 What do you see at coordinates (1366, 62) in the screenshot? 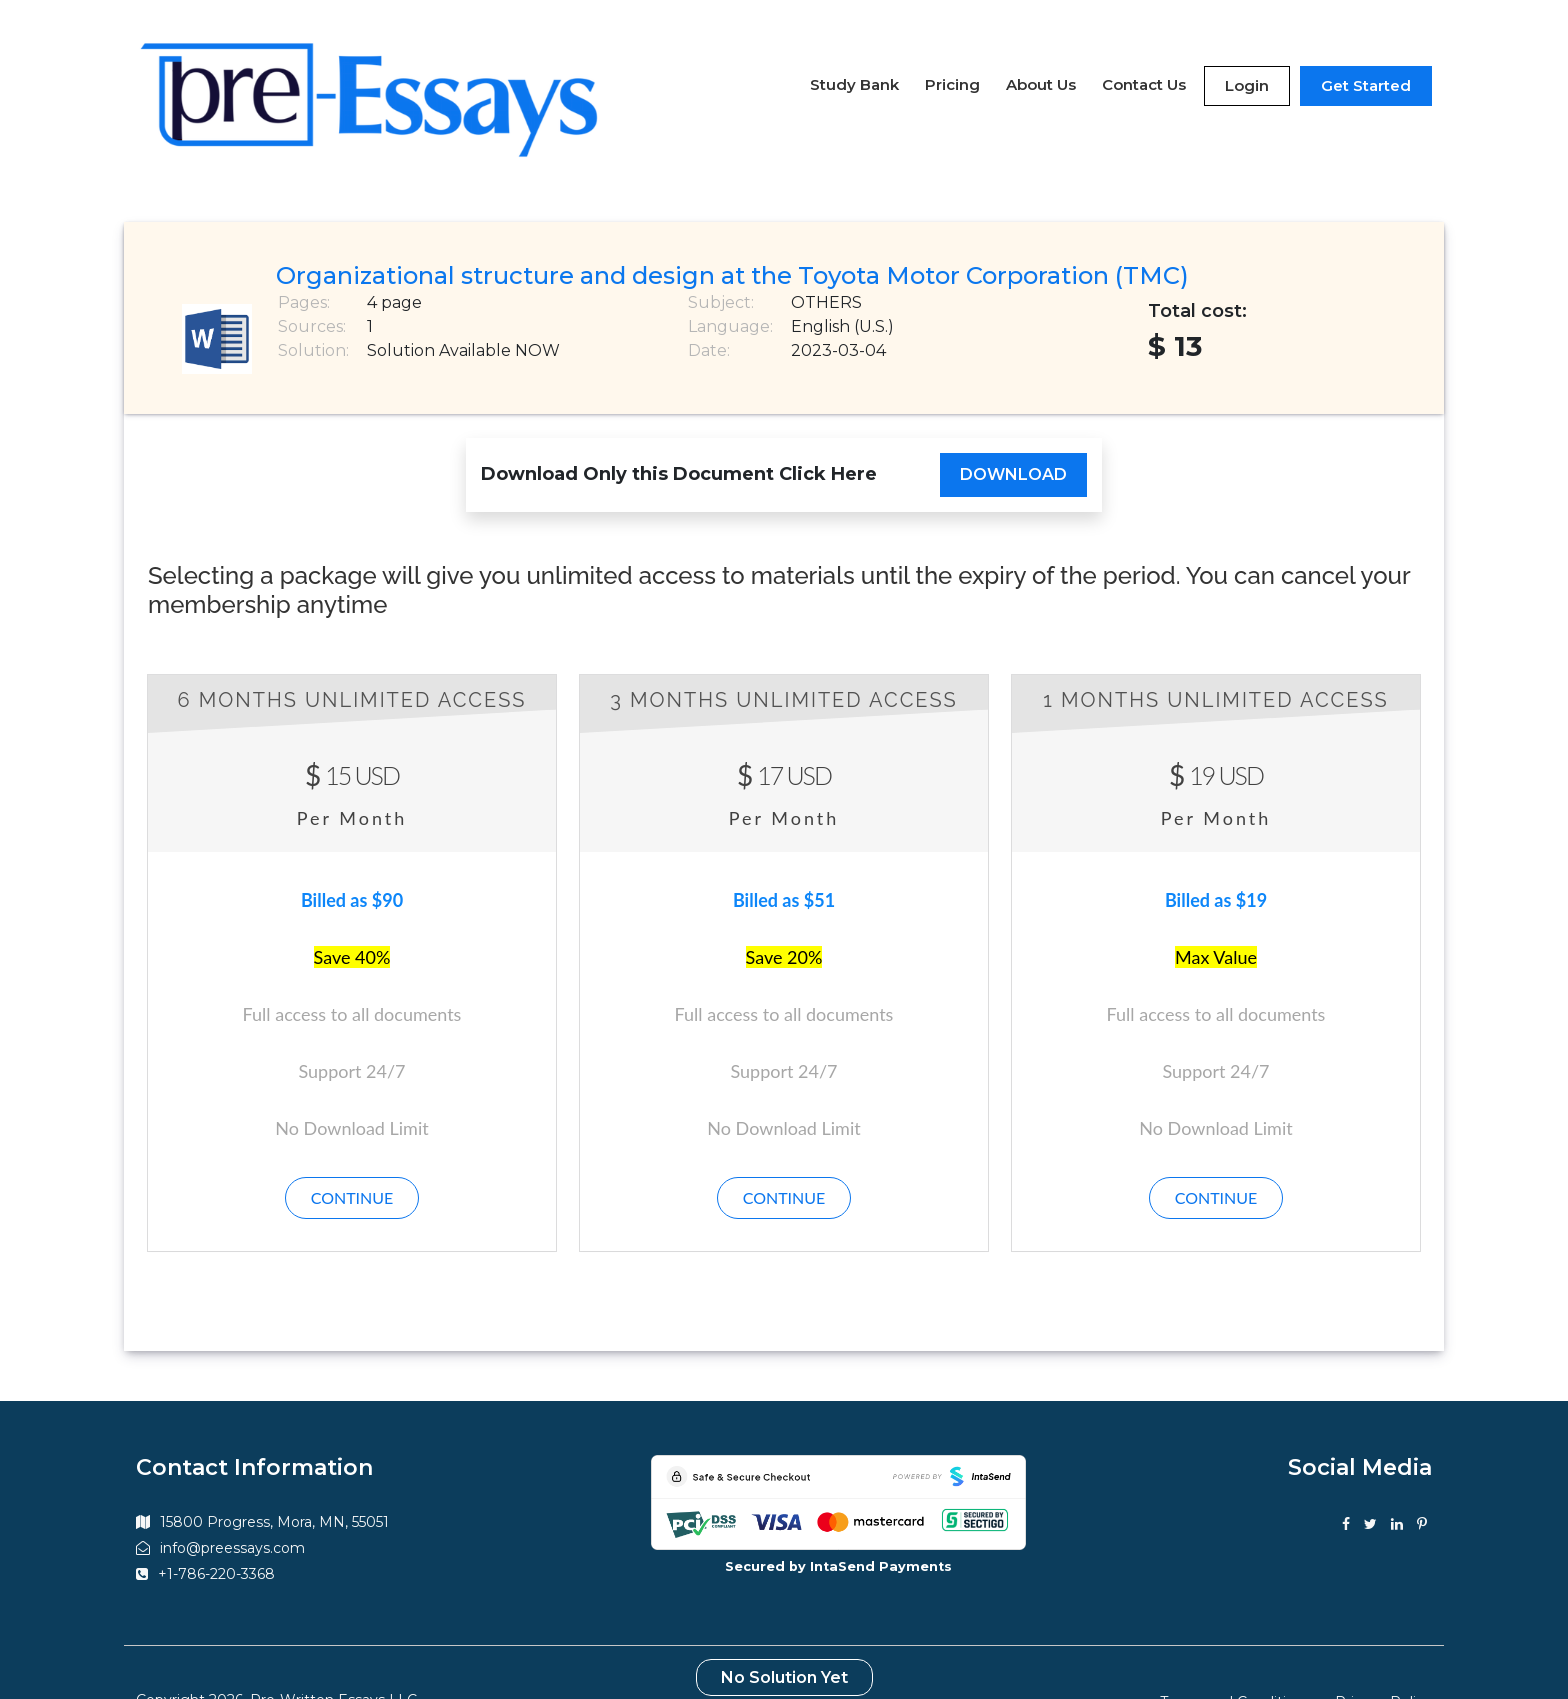
I see `Get Started` at bounding box center [1366, 62].